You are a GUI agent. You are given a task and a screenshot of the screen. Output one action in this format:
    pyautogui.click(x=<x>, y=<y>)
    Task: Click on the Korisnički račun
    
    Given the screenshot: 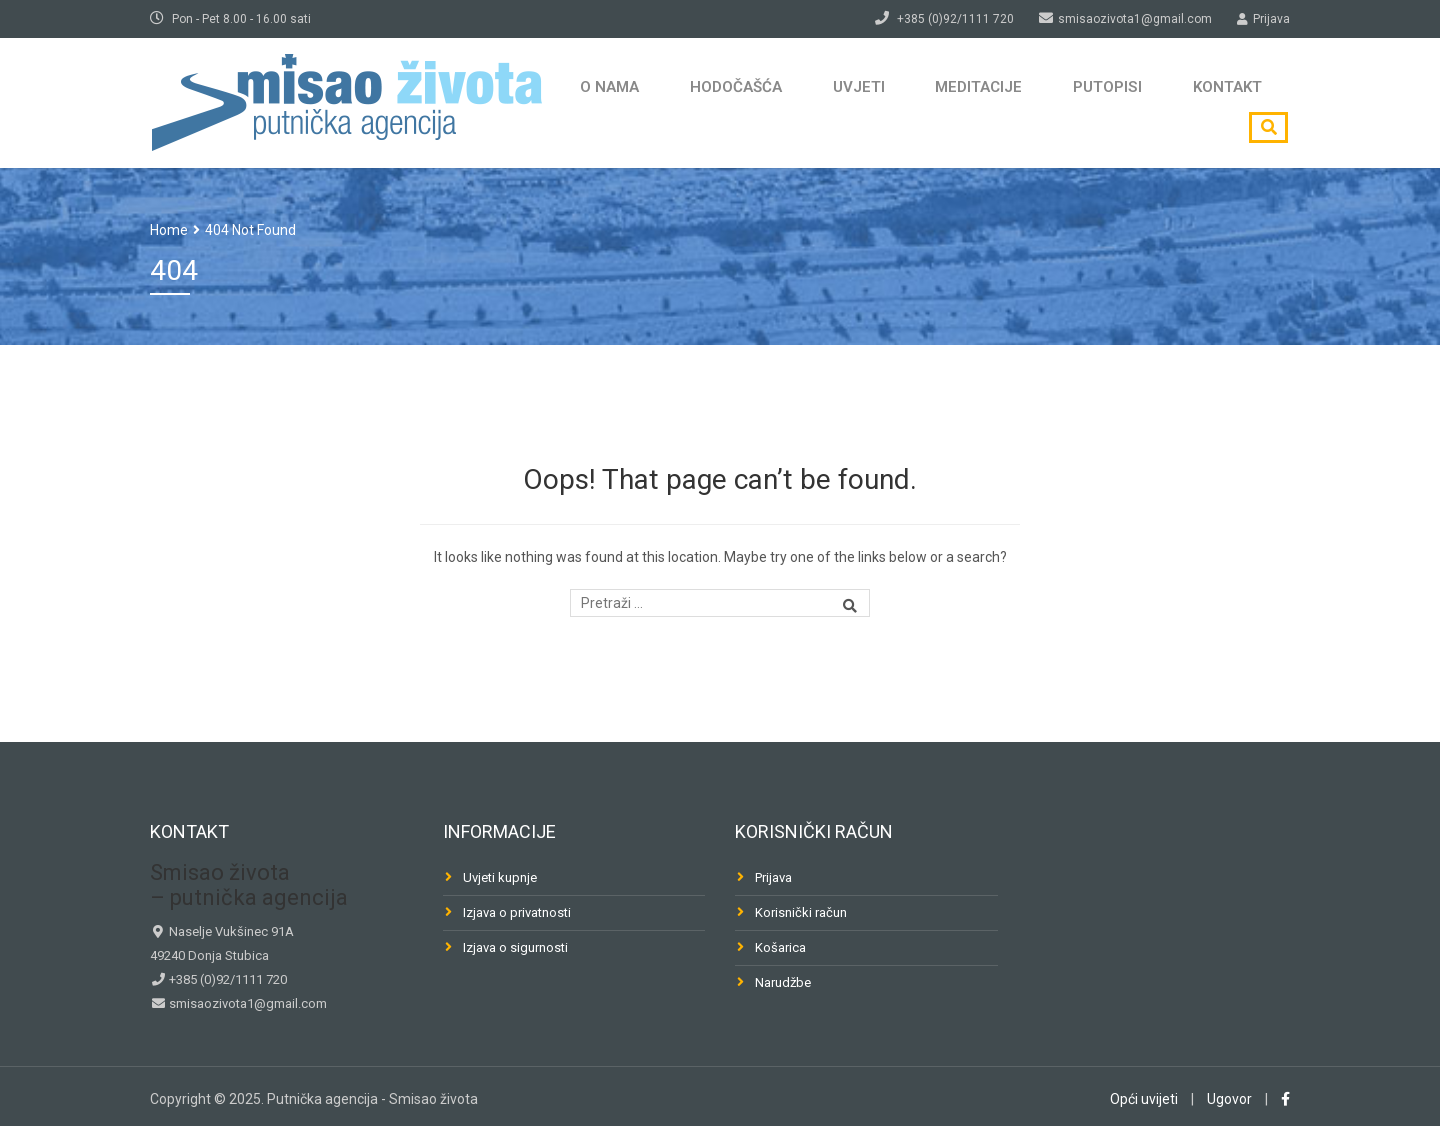 What is the action you would take?
    pyautogui.click(x=801, y=912)
    